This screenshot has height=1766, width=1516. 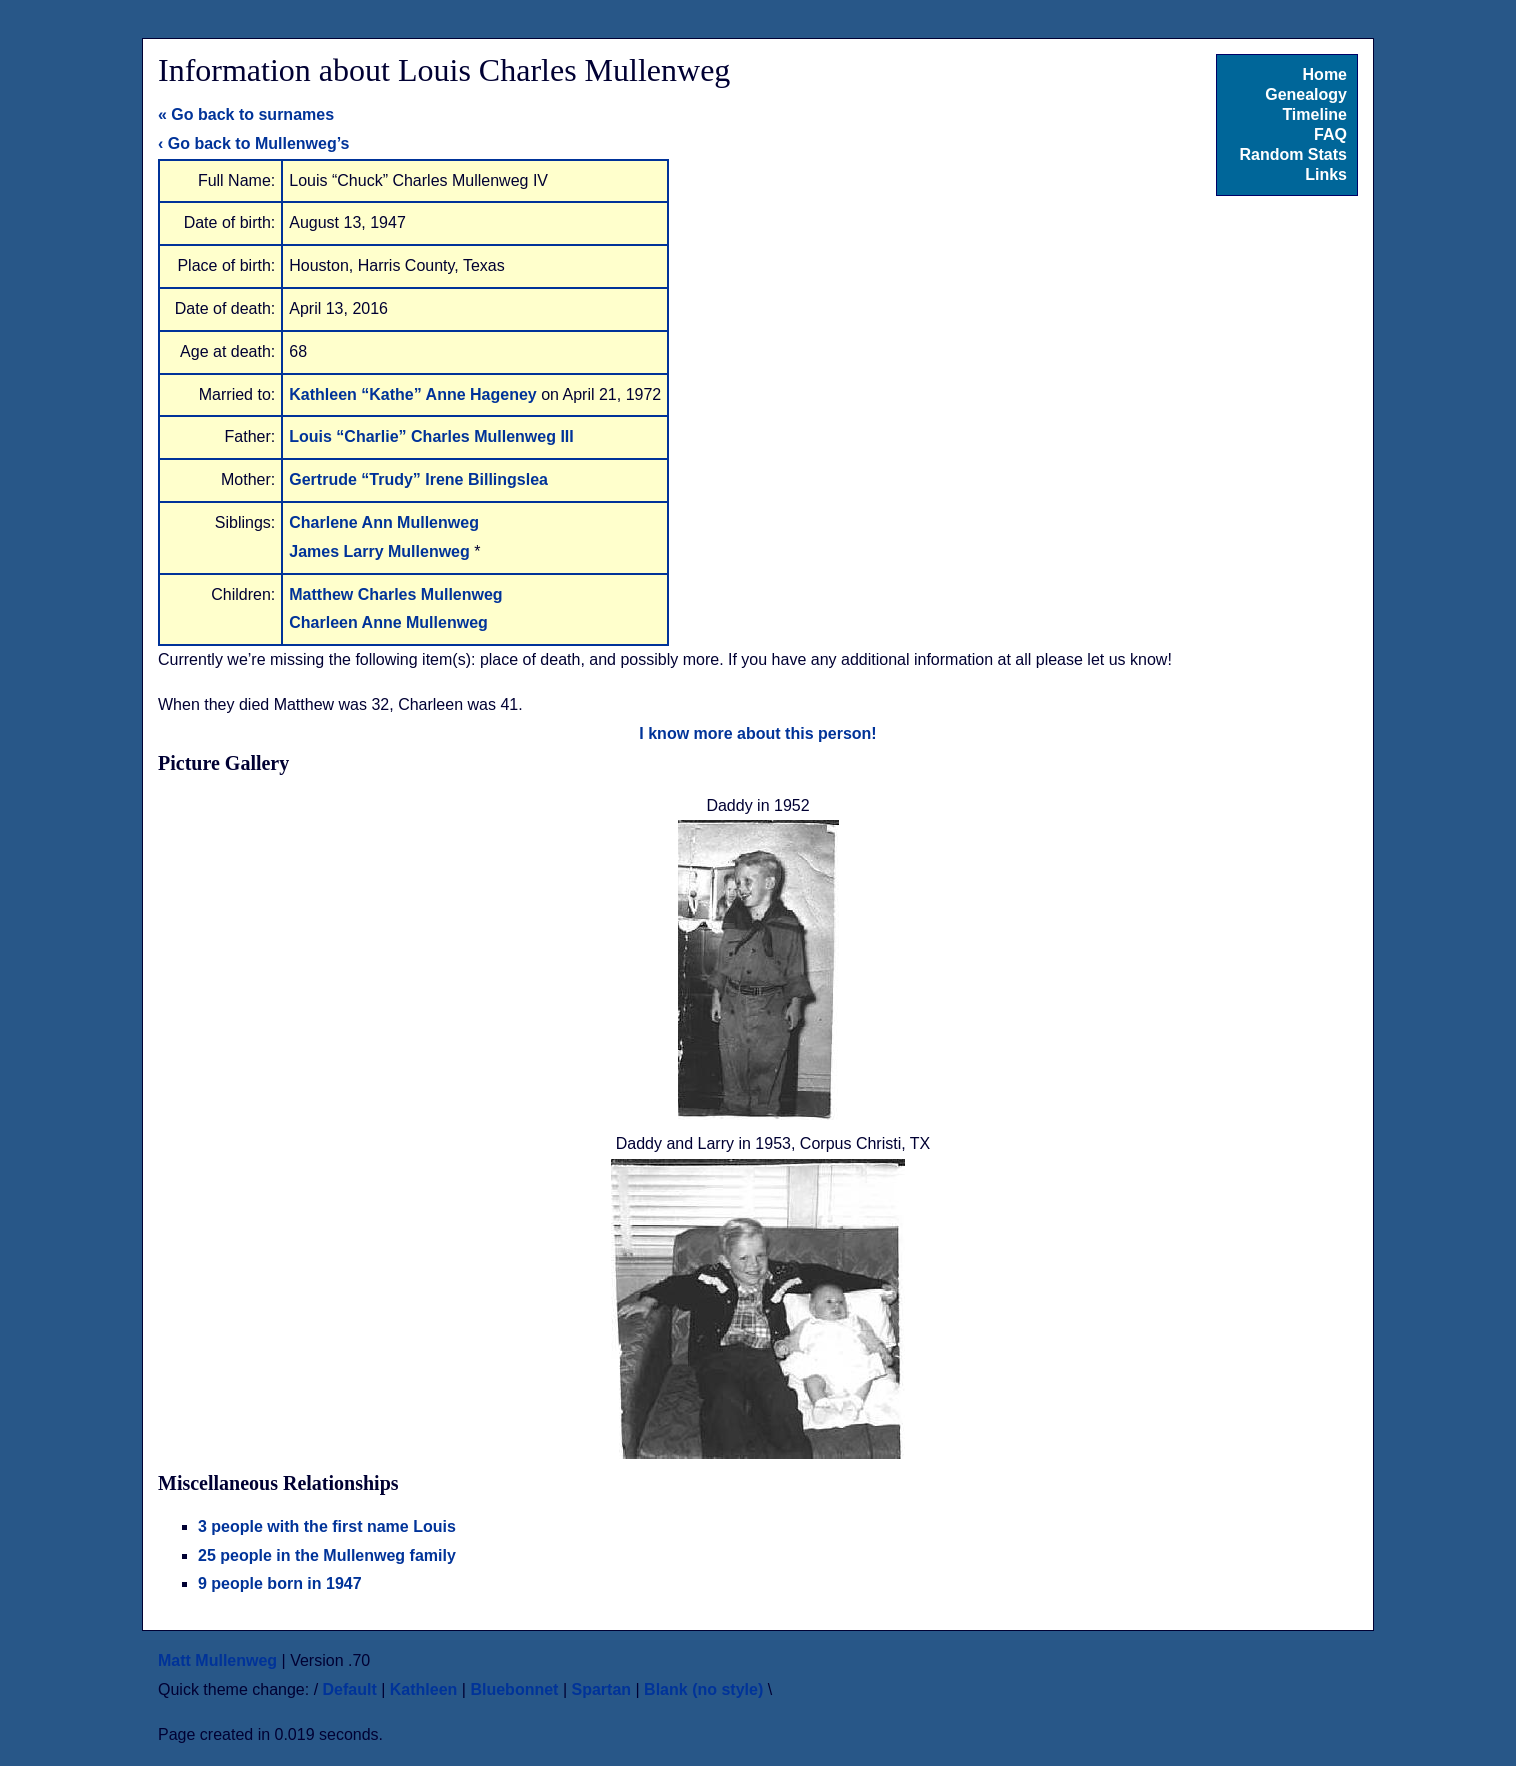 I want to click on « Go back to surnames, so click(x=246, y=114).